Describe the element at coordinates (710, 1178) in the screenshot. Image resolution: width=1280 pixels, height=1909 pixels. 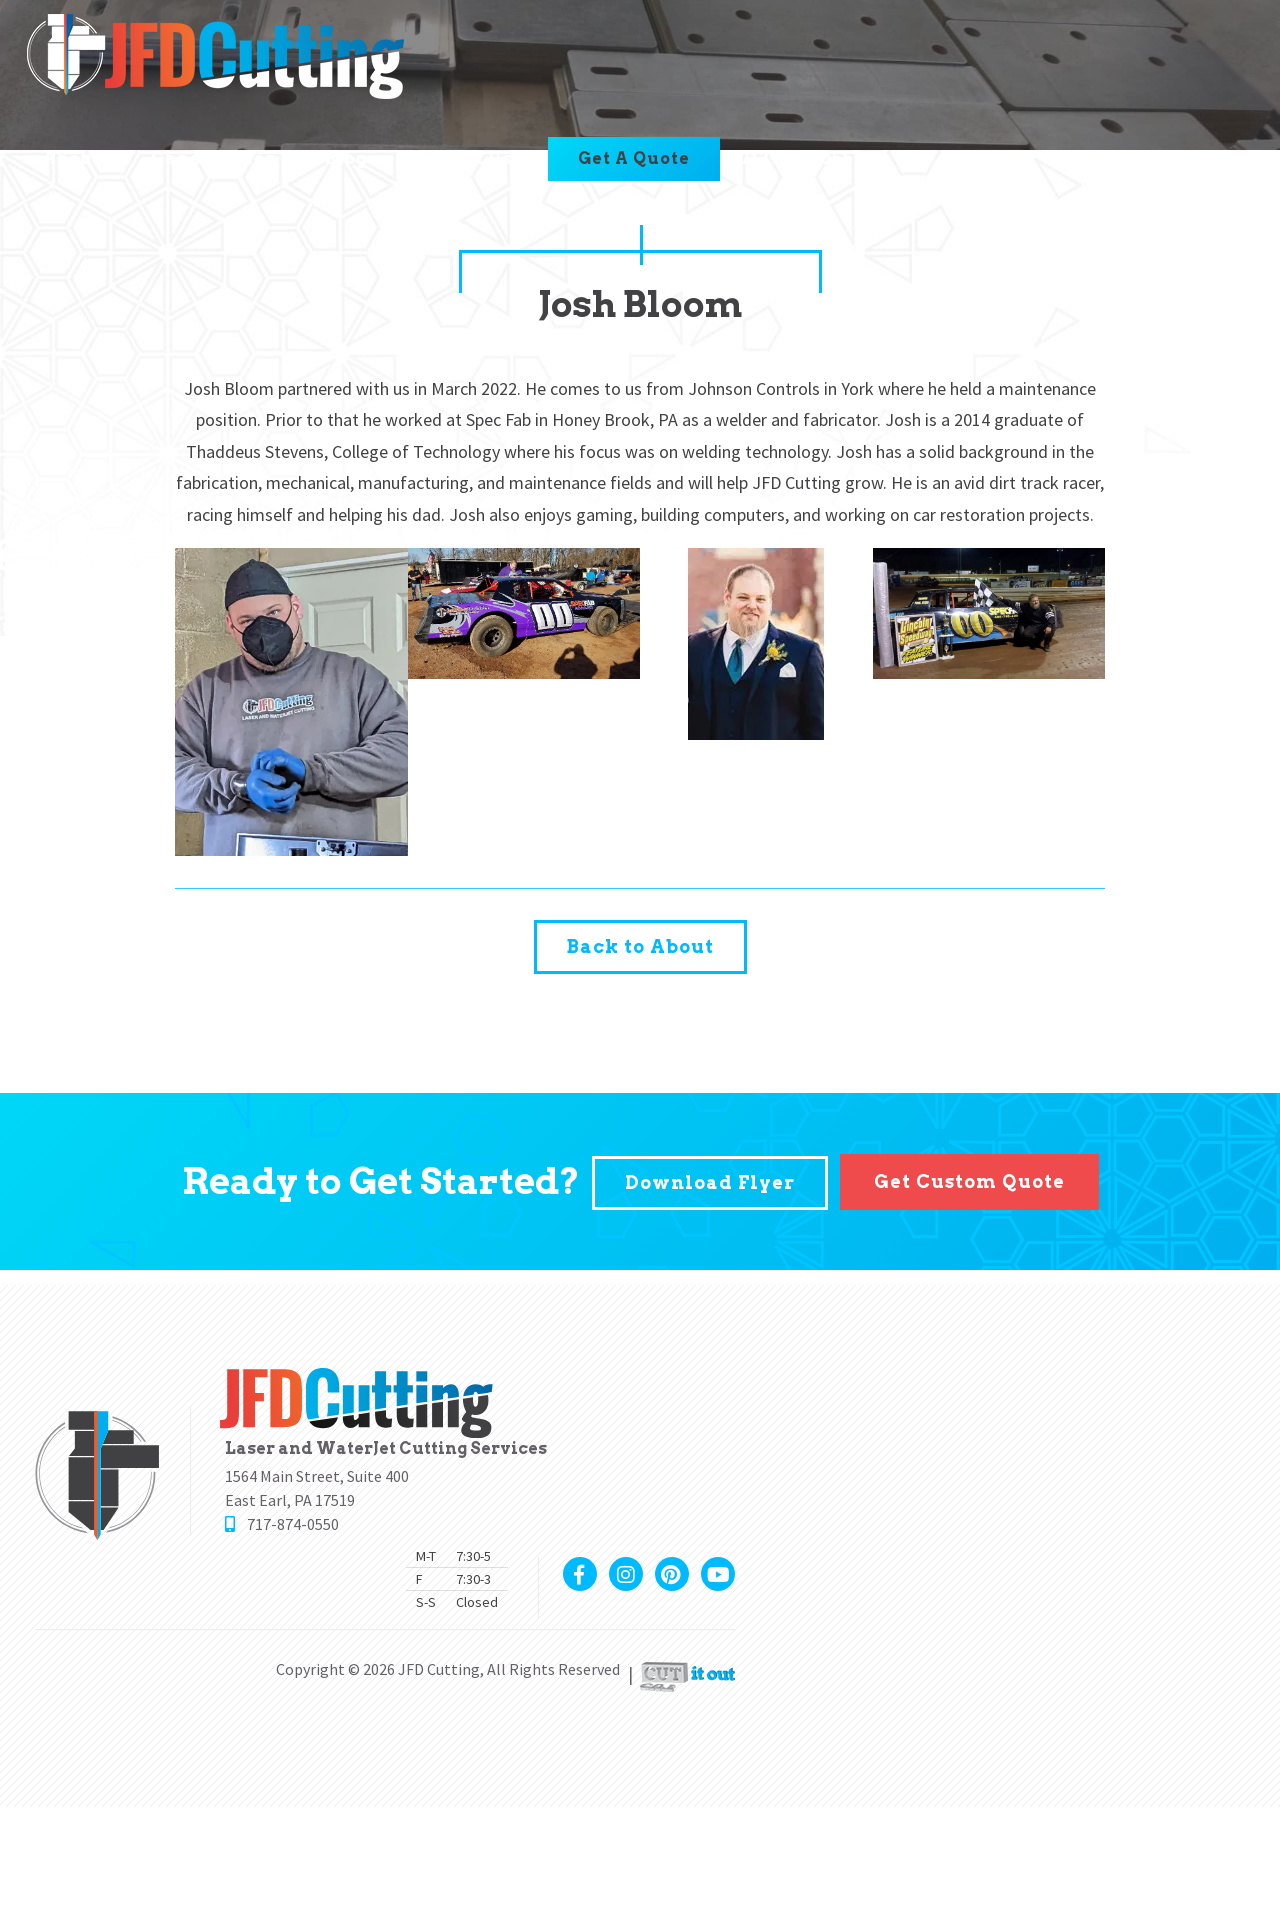
I see `Download Flyer` at that location.